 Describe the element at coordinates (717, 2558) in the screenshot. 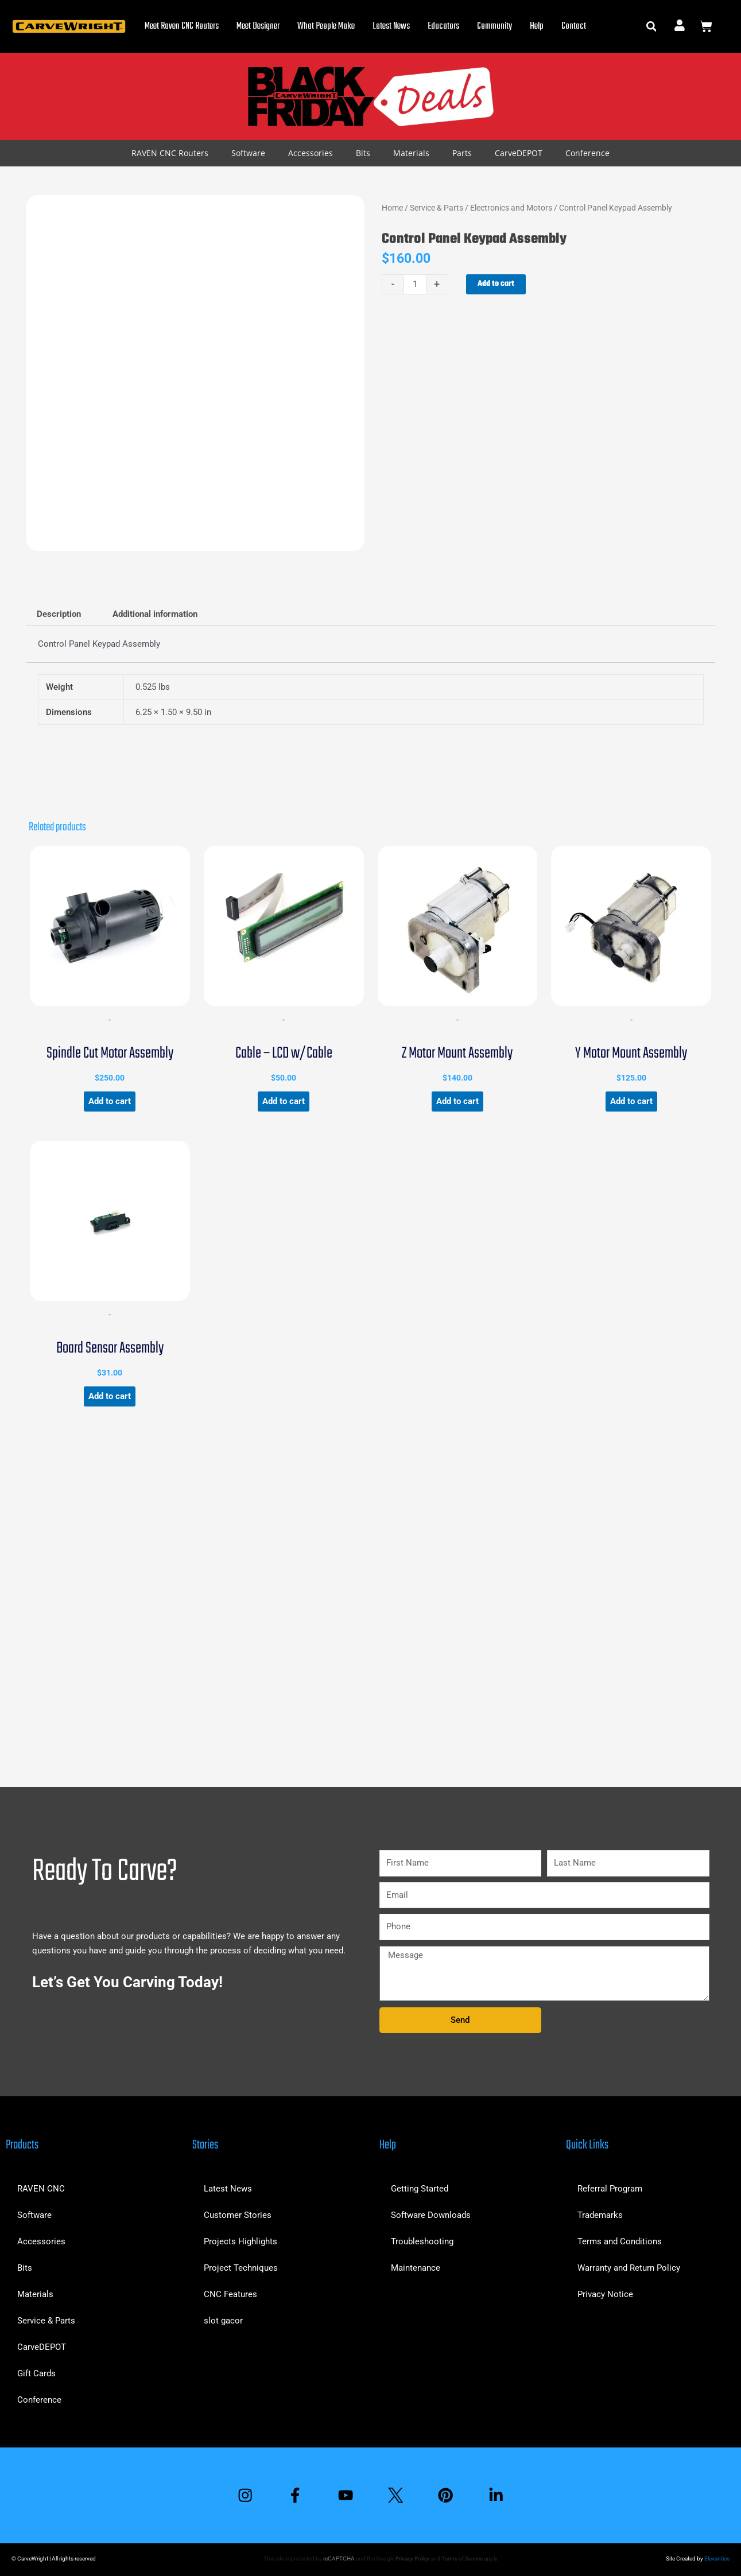

I see `Elevantics` at that location.